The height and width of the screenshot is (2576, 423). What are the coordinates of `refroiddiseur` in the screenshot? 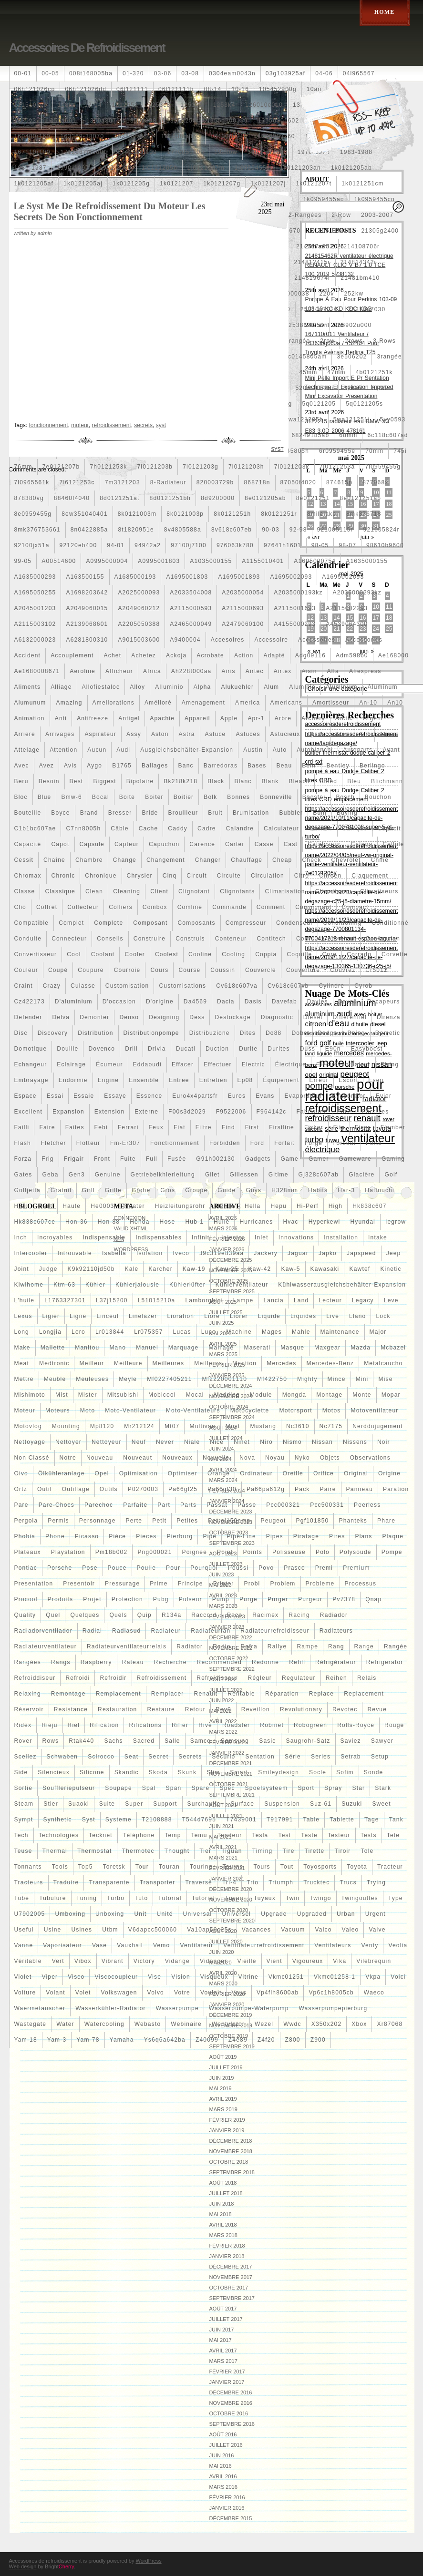 It's located at (35, 1678).